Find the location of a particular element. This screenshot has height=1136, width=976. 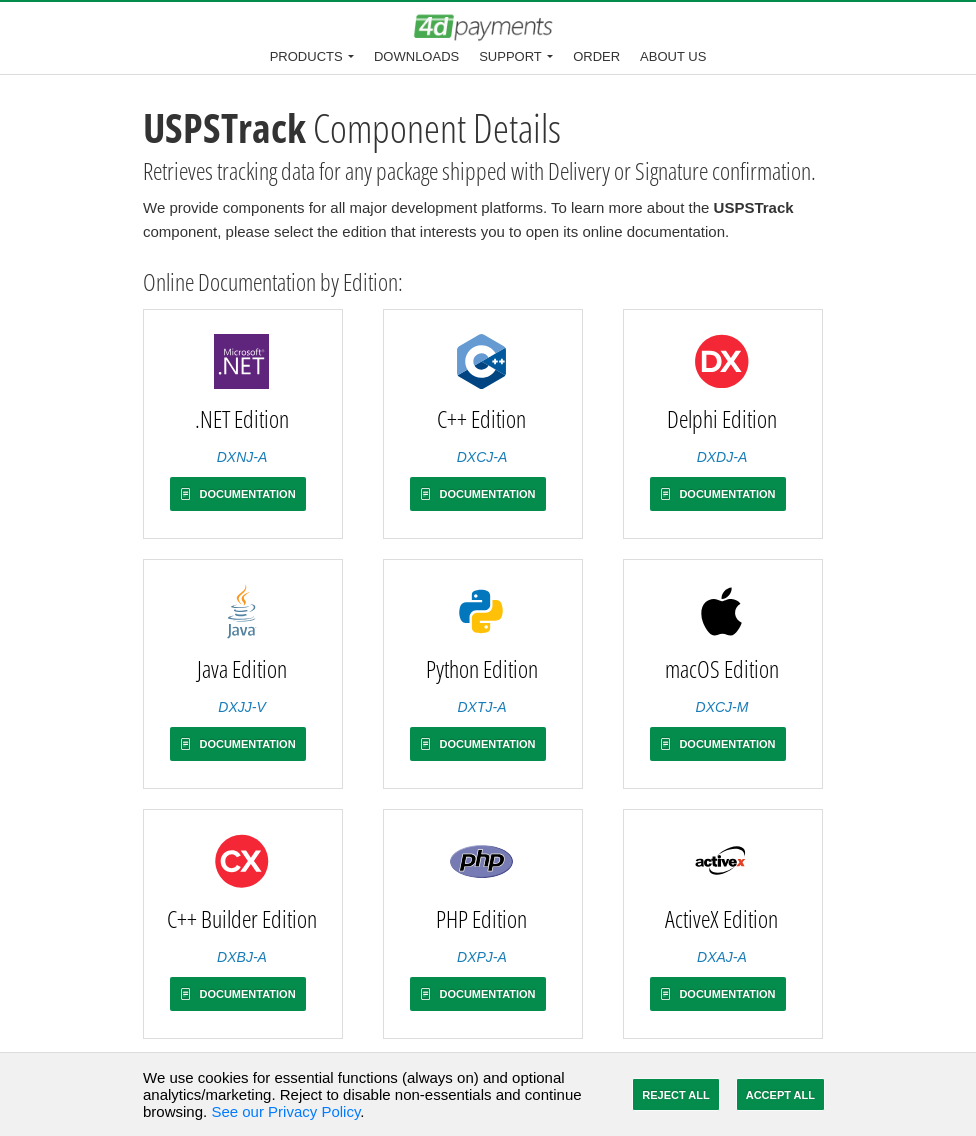

Support [button] is located at coordinates (510, 56).